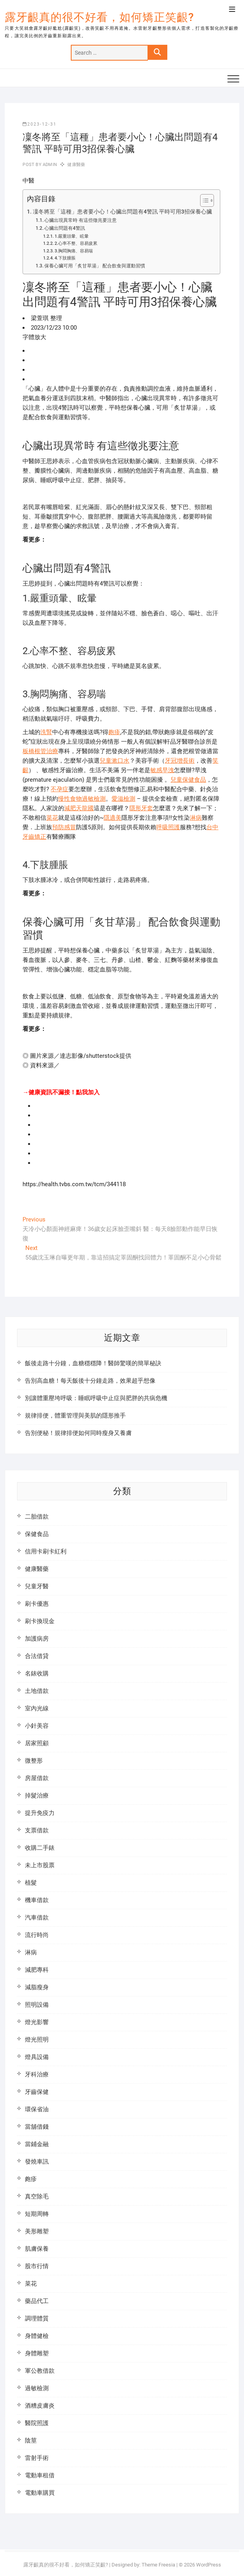  What do you see at coordinates (114, 760) in the screenshot?
I see `兒童漱口水` at bounding box center [114, 760].